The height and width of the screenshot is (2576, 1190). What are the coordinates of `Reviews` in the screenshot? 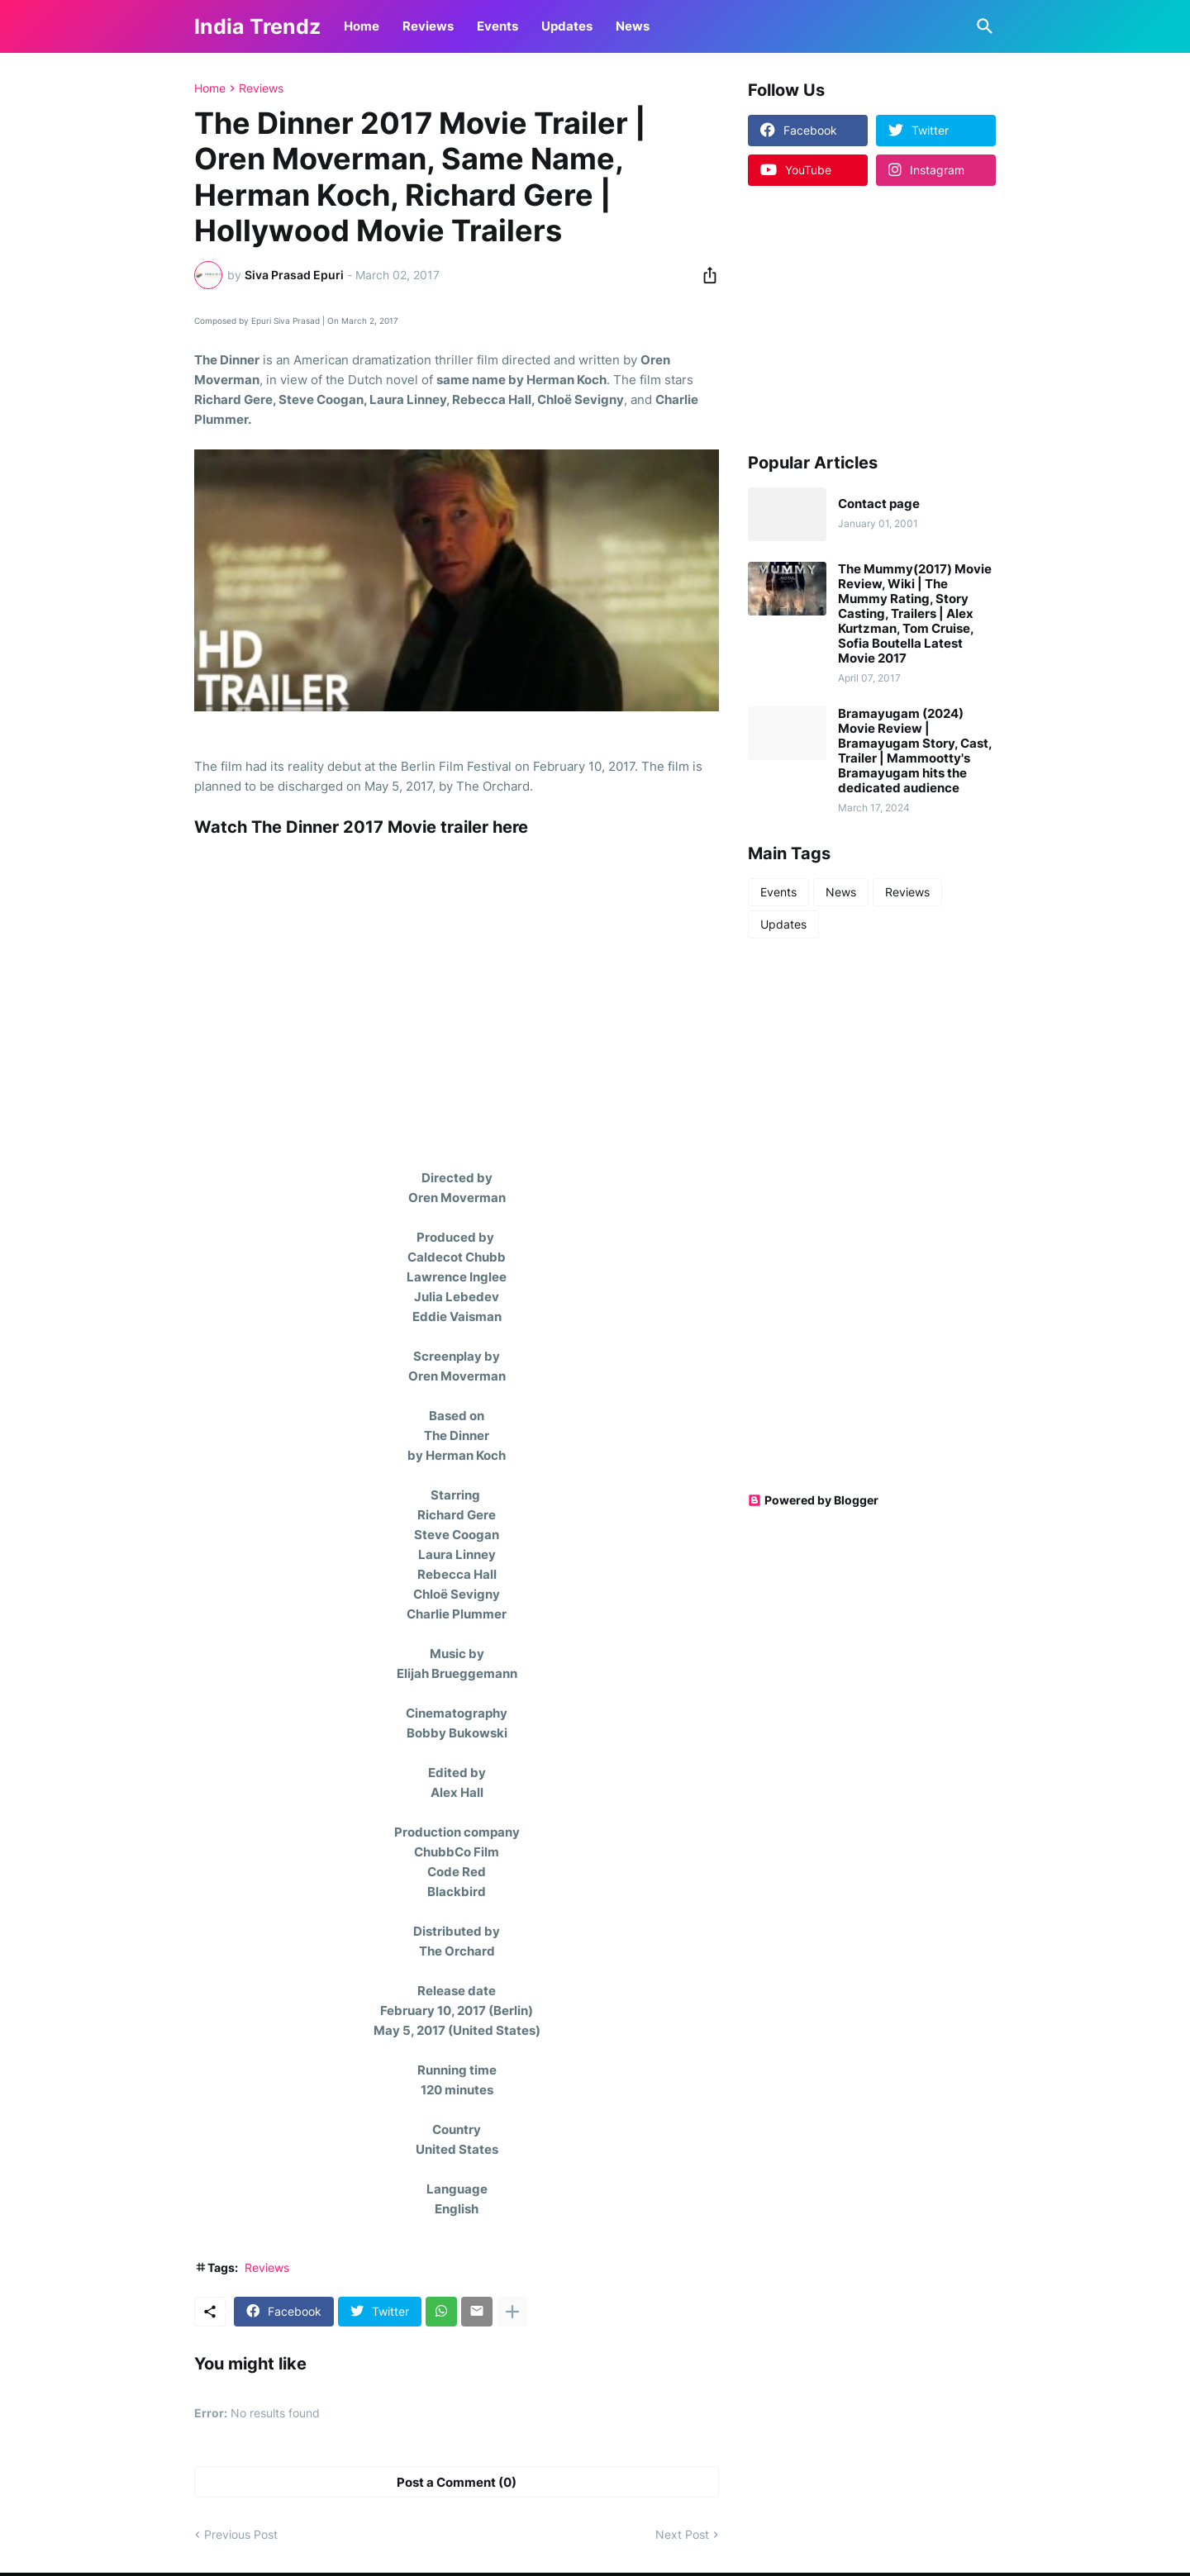 It's located at (428, 26).